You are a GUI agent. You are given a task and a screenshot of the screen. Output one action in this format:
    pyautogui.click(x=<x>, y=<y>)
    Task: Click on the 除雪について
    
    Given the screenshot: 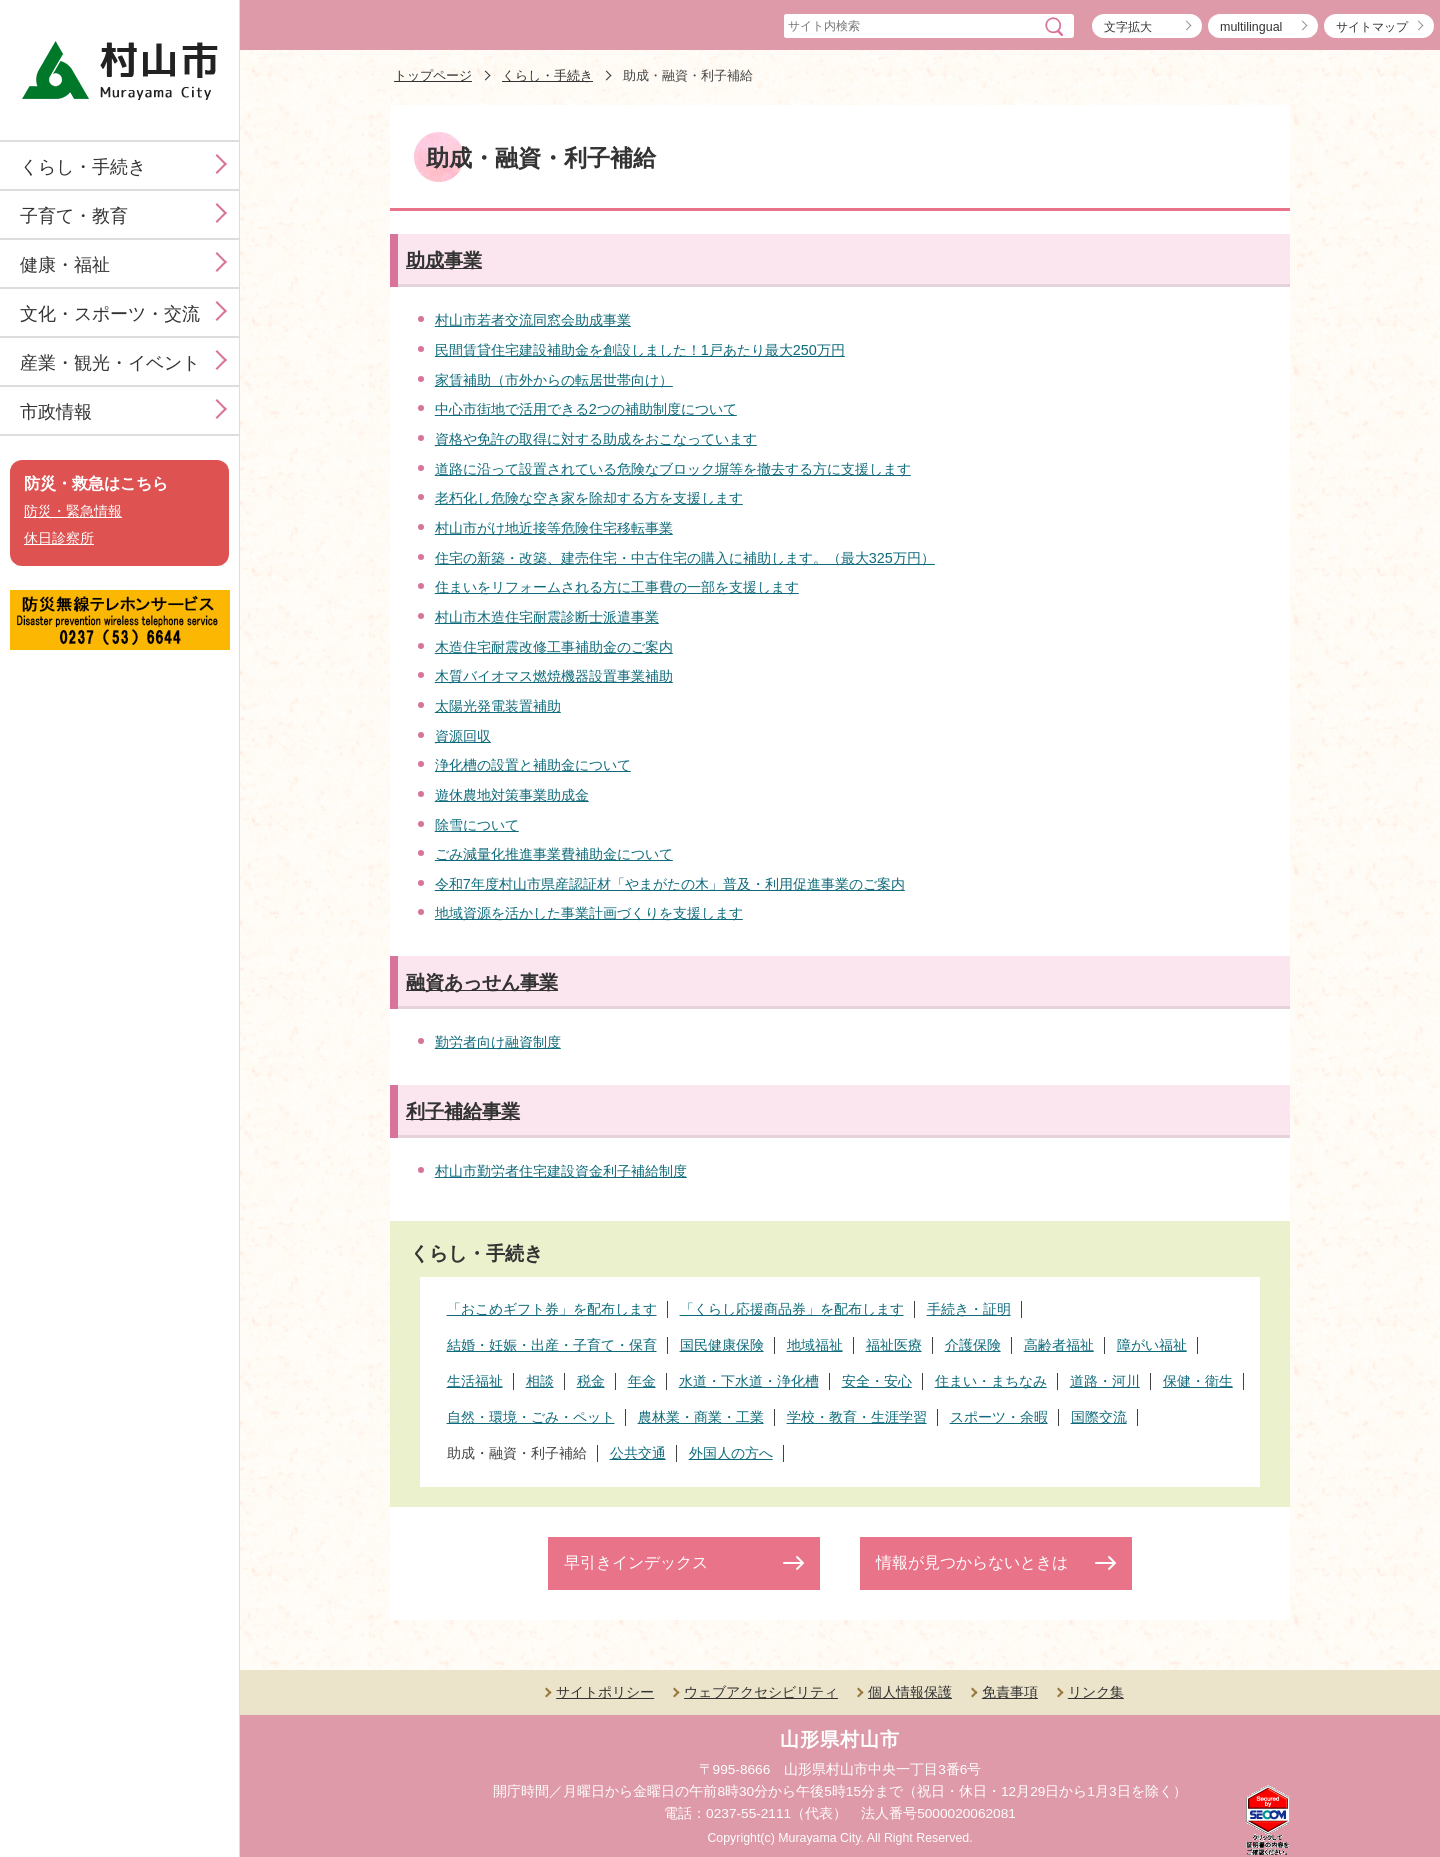 What is the action you would take?
    pyautogui.click(x=477, y=825)
    